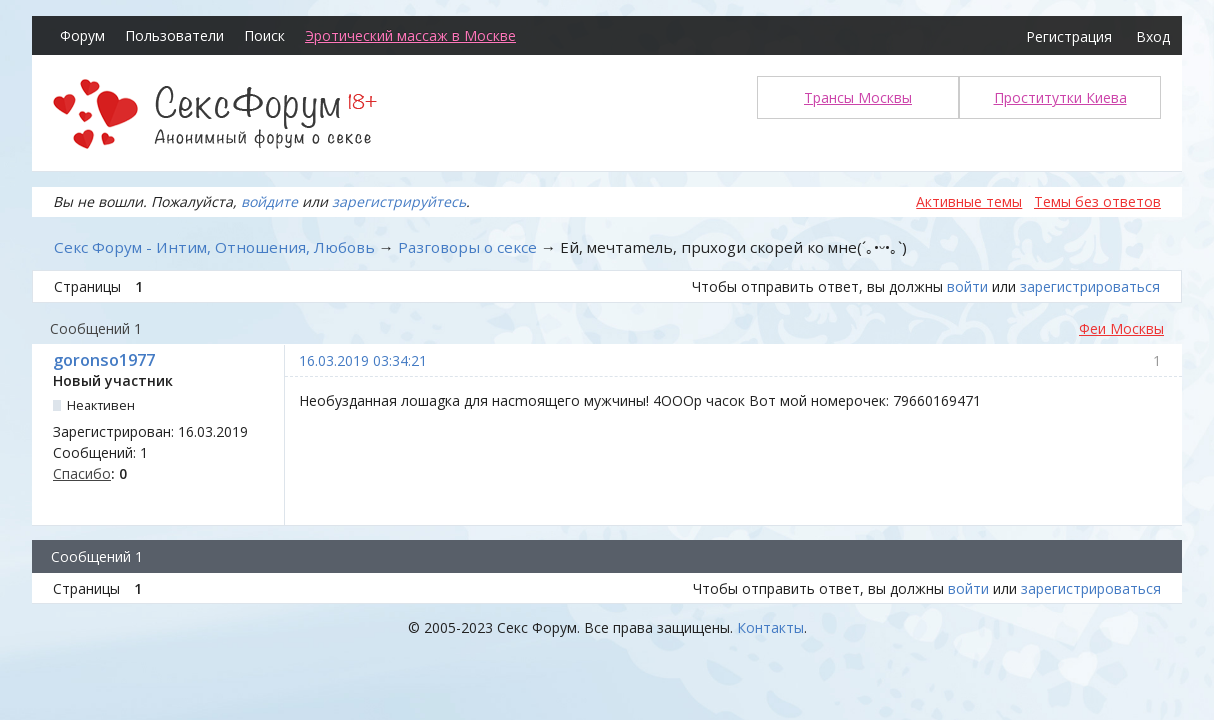  I want to click on Эротический массаж в Москве, so click(410, 35).